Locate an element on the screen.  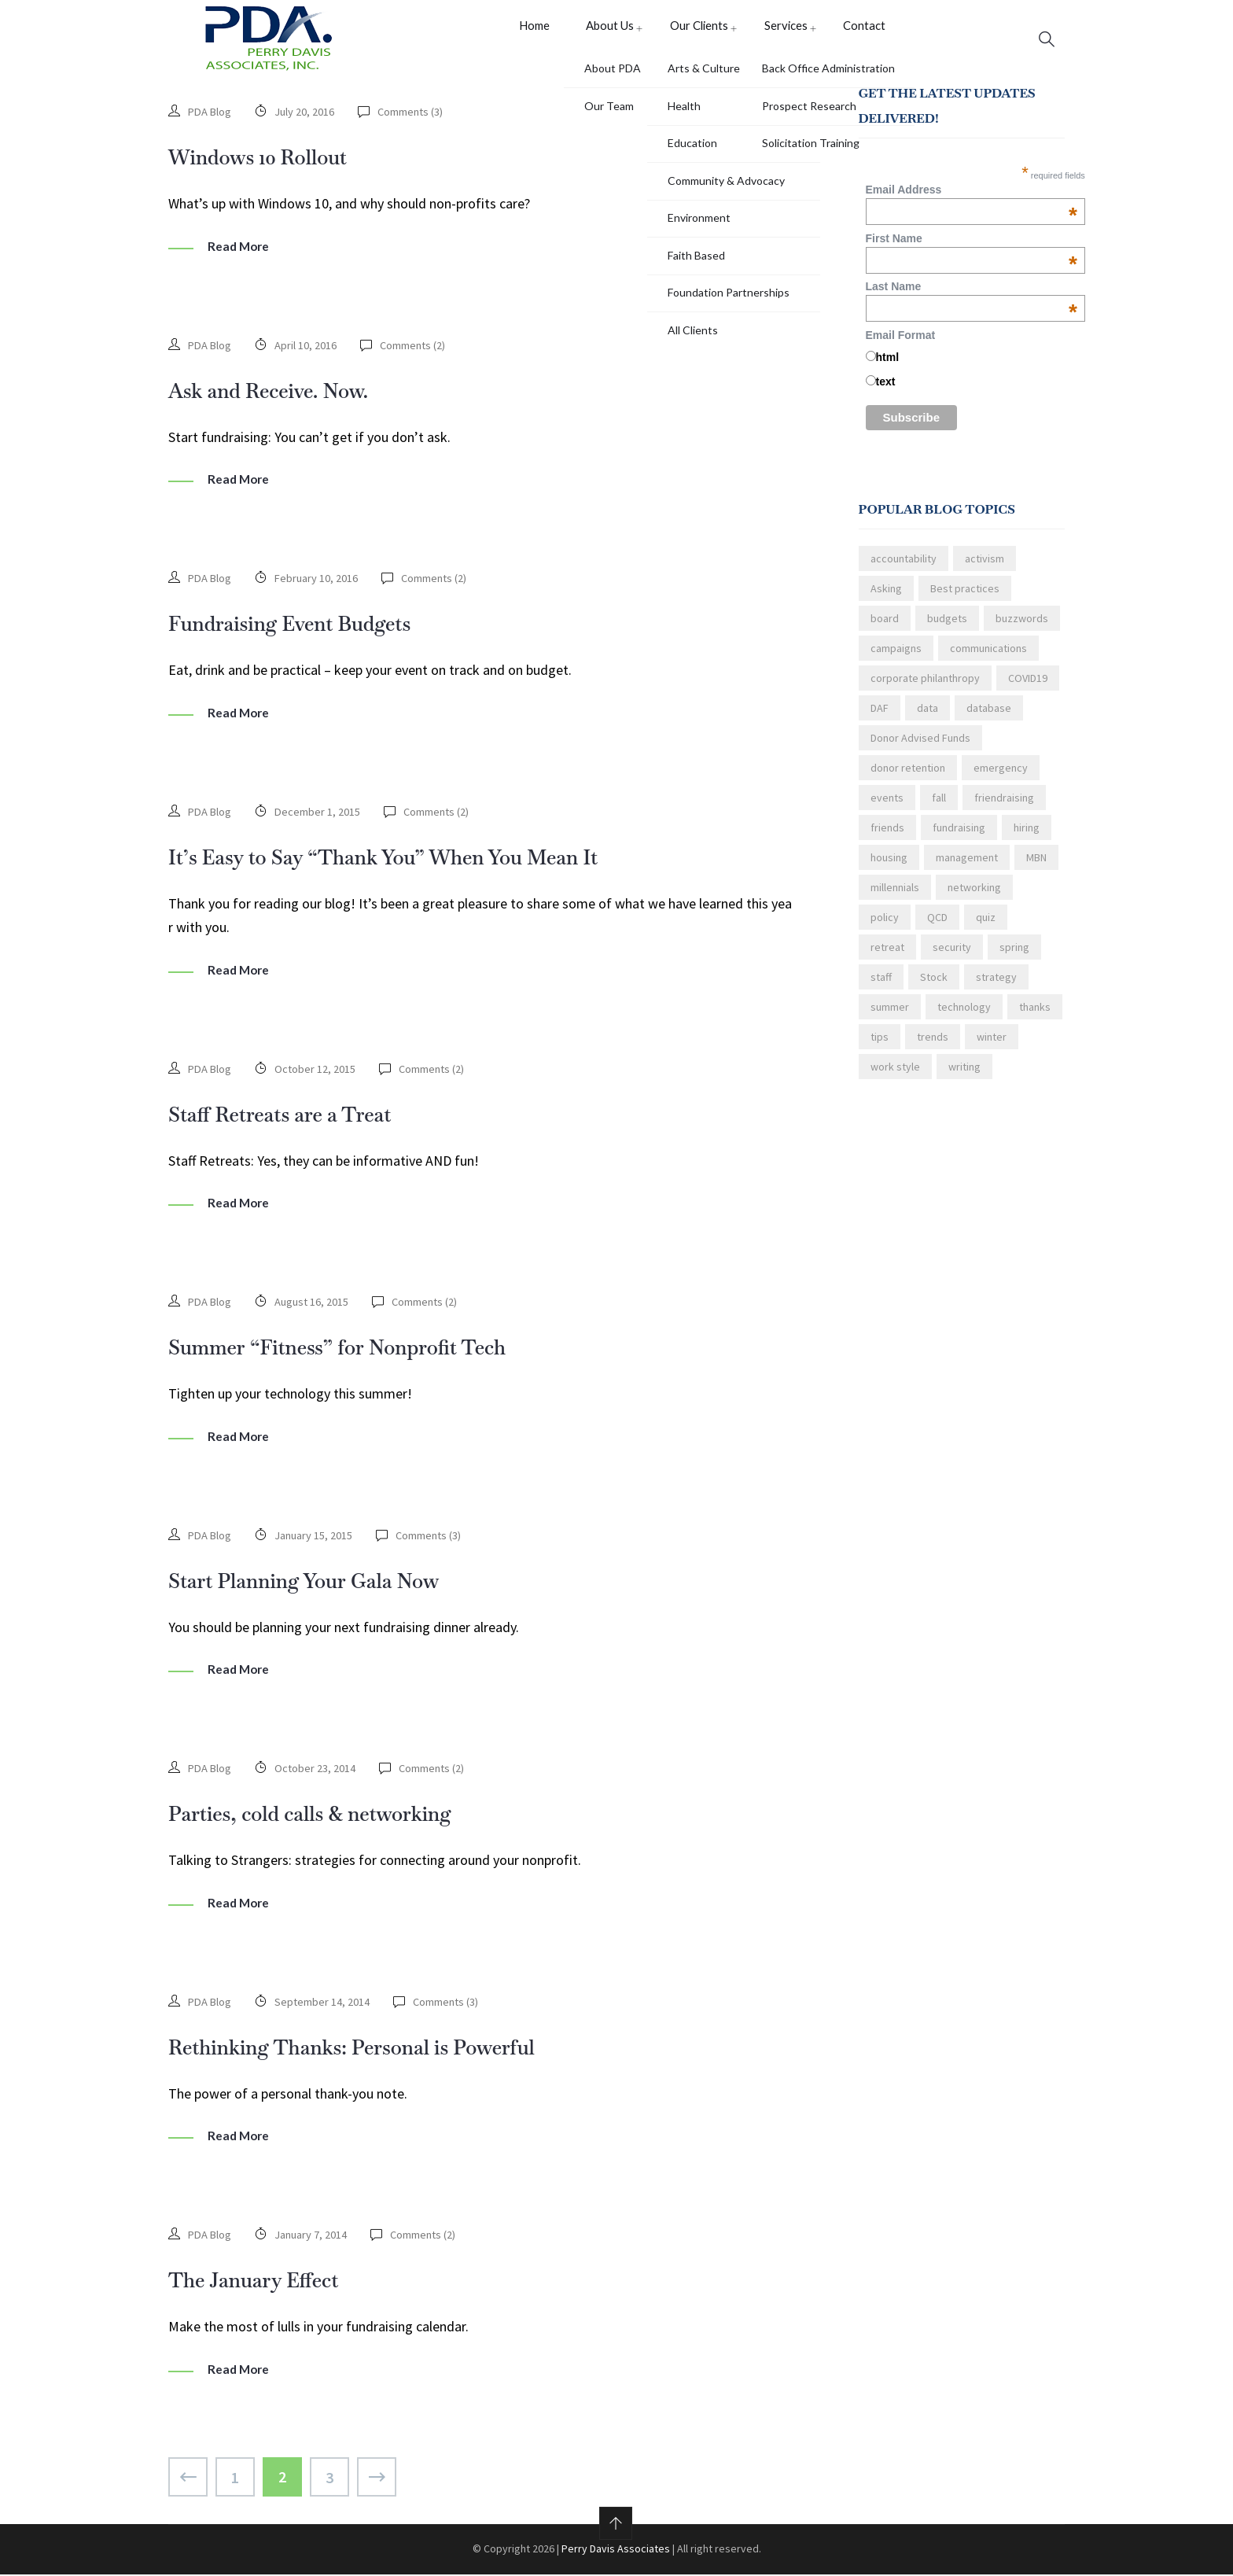
DAF [DAF (1 item)] is located at coordinates (879, 716).